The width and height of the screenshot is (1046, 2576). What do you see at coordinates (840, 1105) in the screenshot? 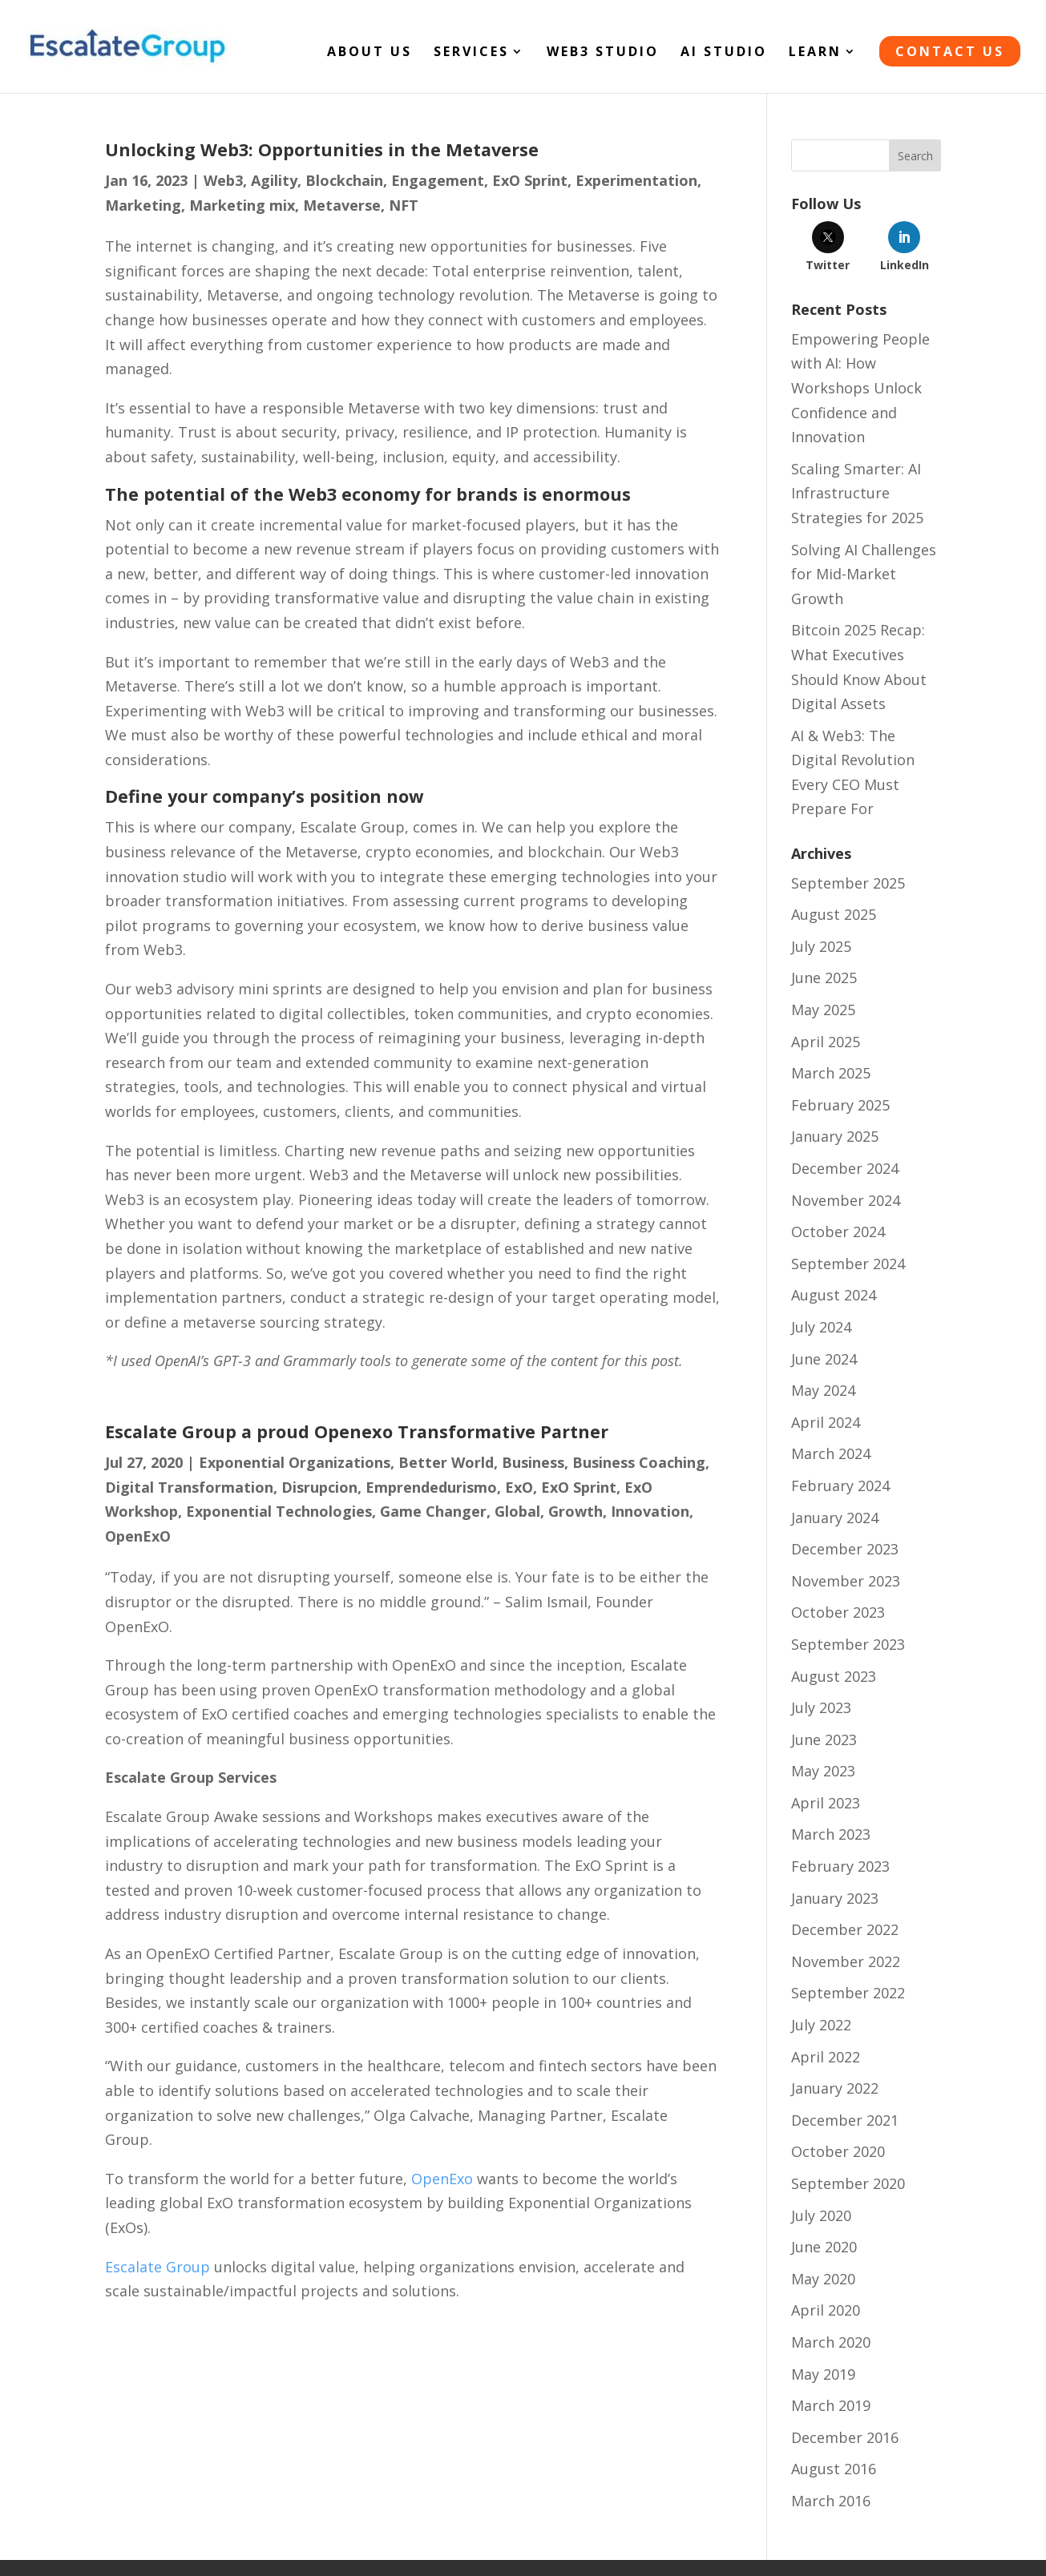
I see `February 2025` at bounding box center [840, 1105].